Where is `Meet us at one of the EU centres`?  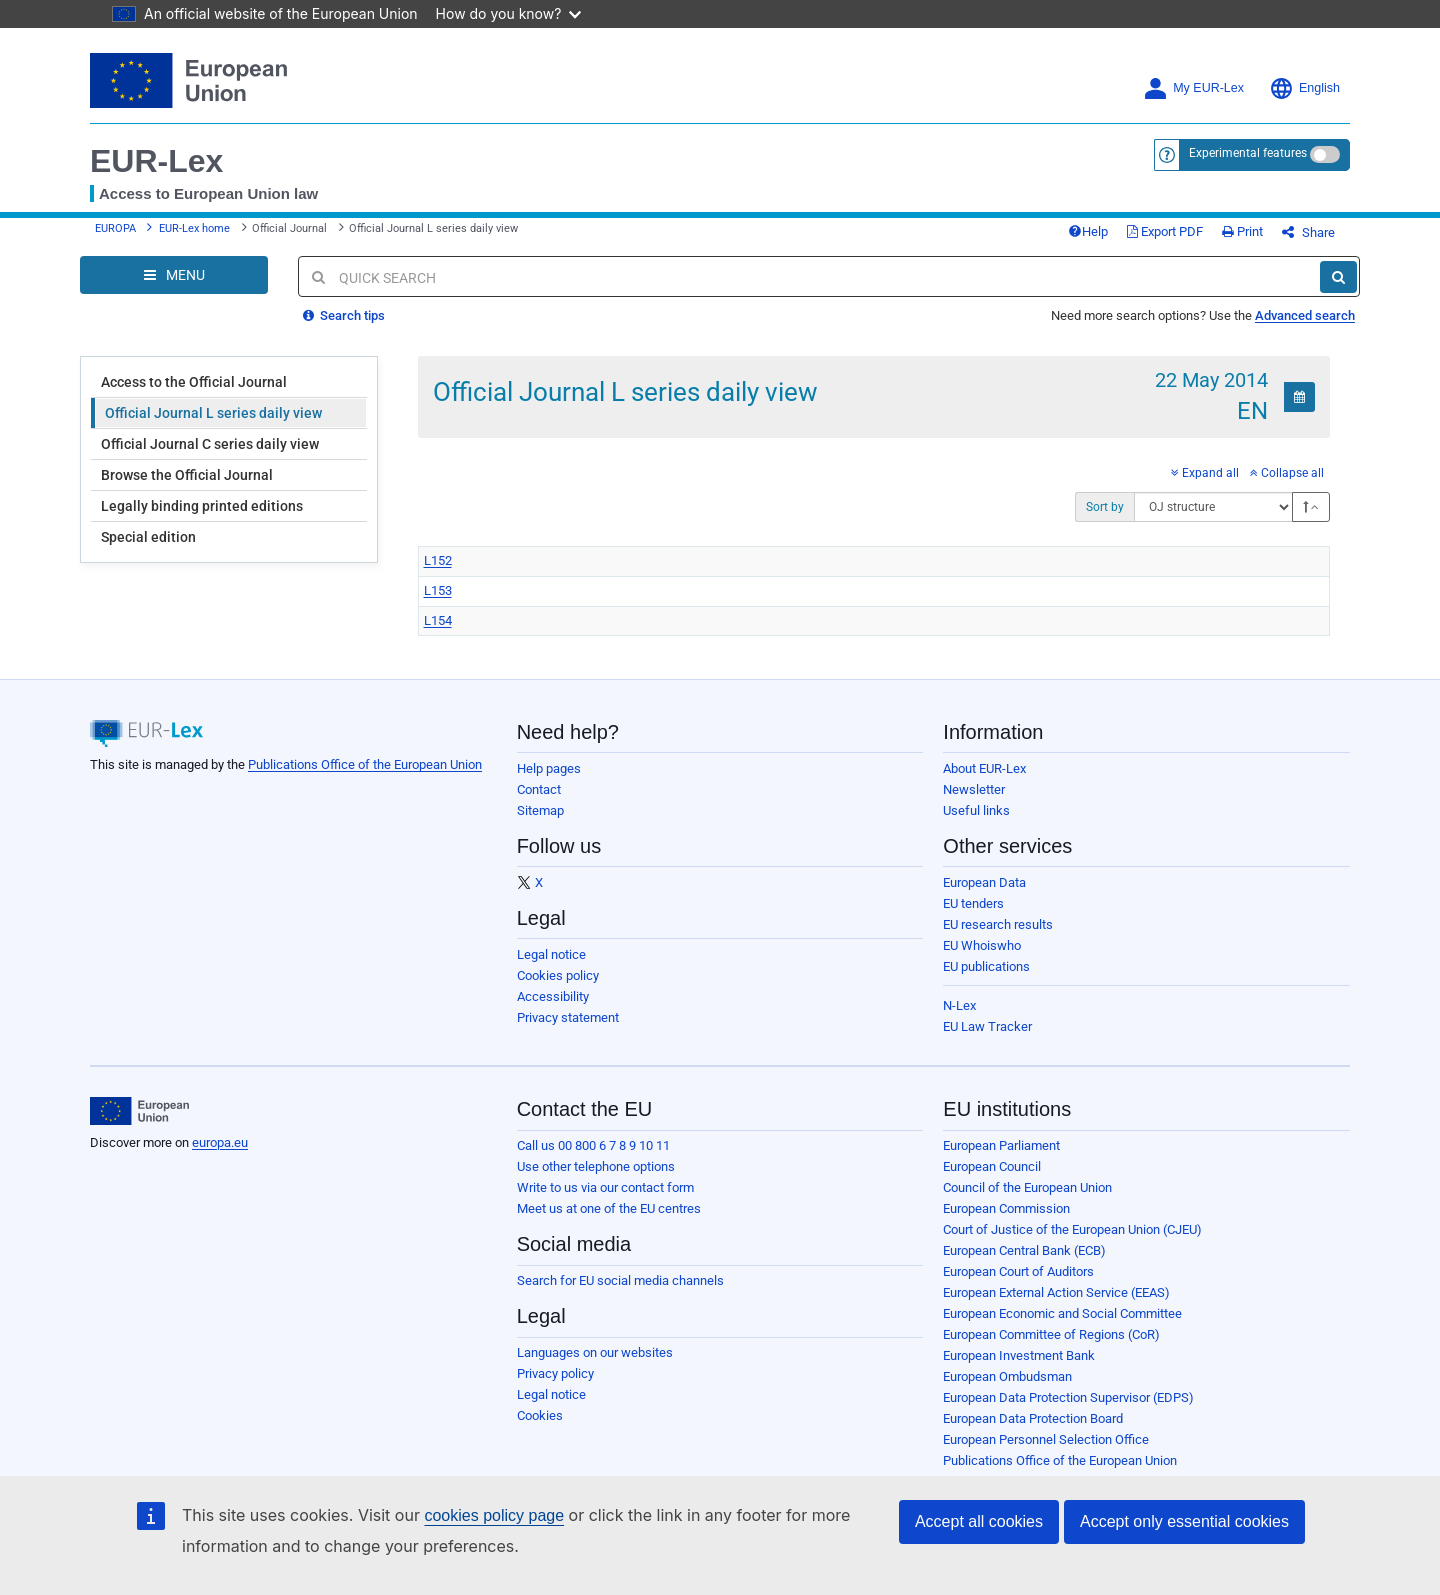 Meet us at one of the EU centres is located at coordinates (609, 1208).